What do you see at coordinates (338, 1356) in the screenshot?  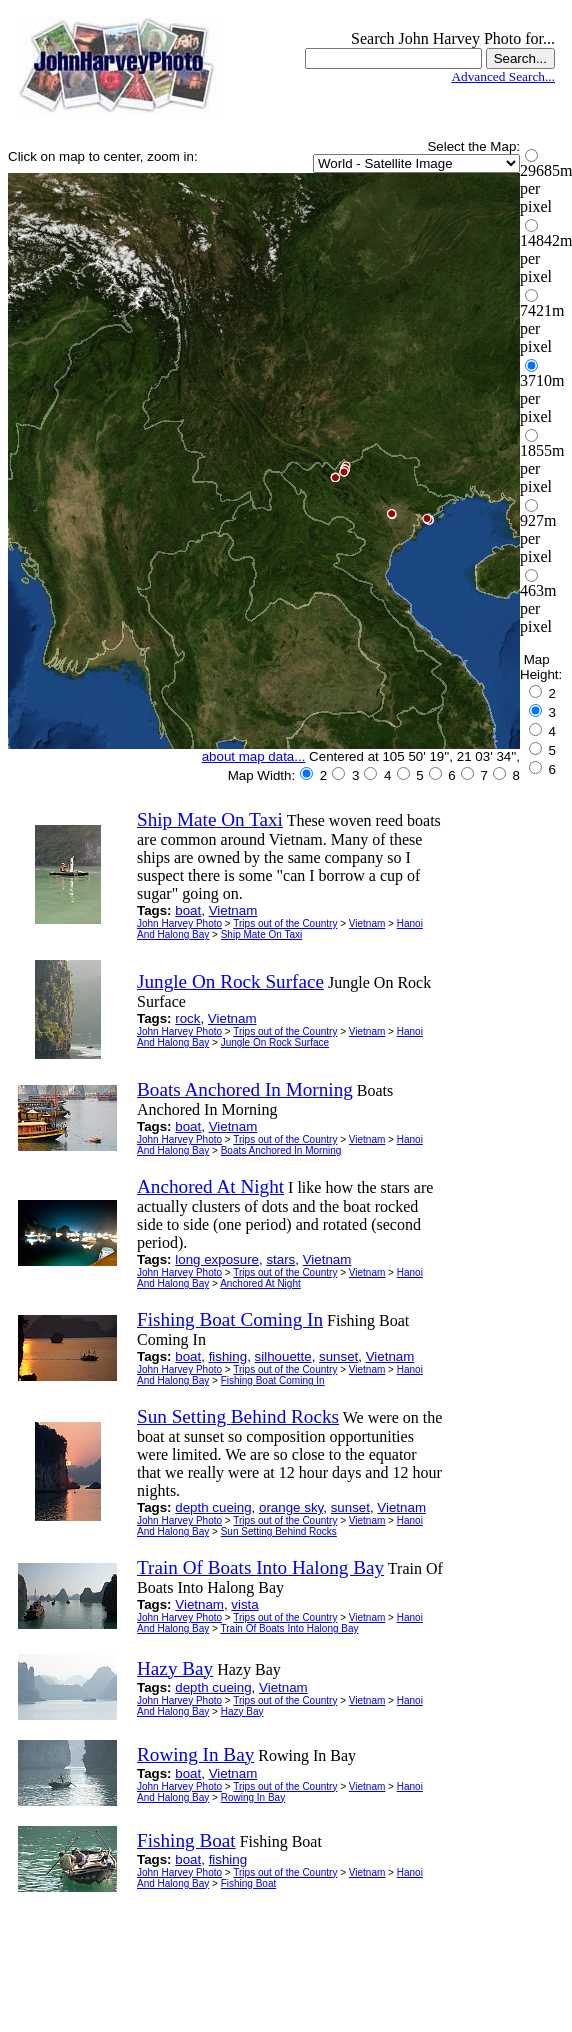 I see `sunset` at bounding box center [338, 1356].